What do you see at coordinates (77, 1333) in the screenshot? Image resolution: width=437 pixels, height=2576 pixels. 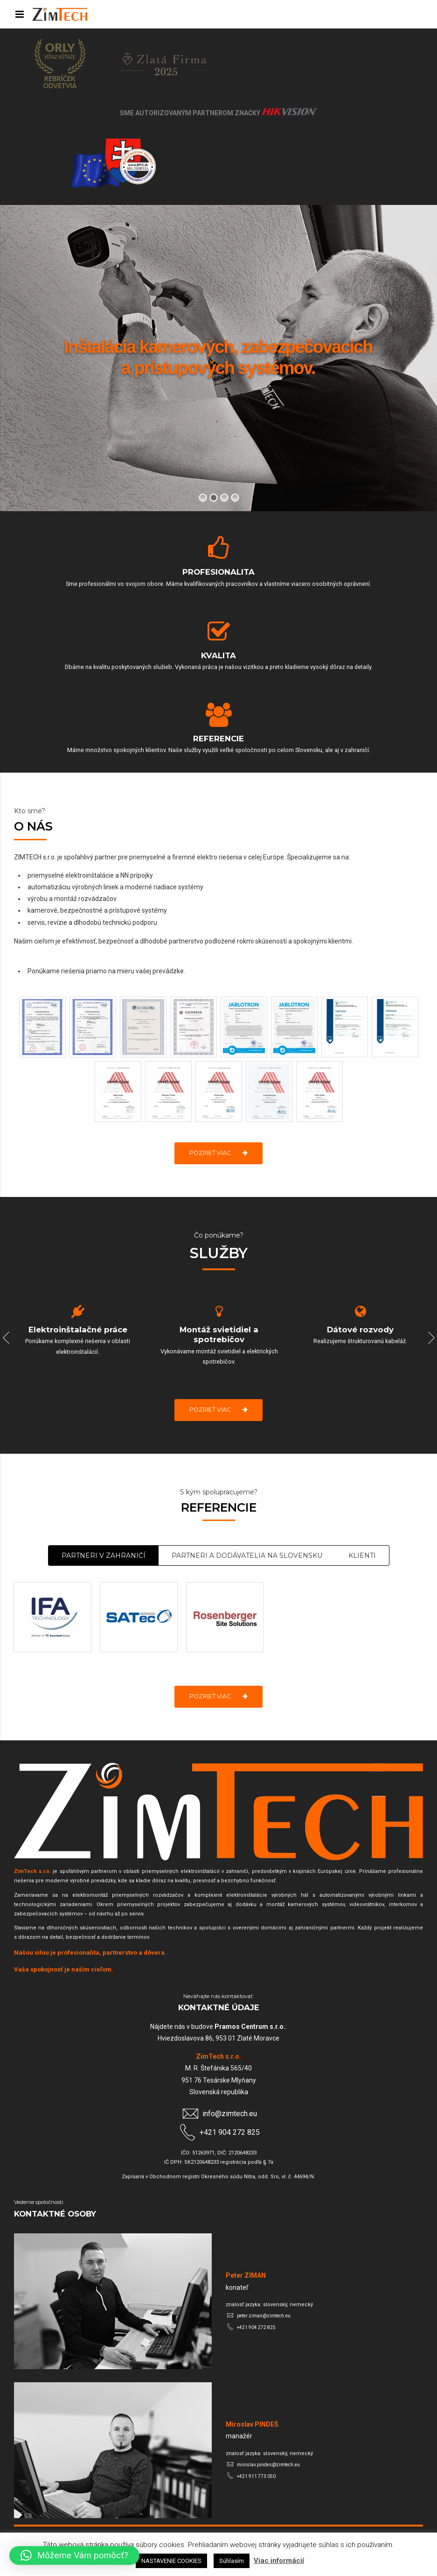 I see `[option]` at bounding box center [77, 1333].